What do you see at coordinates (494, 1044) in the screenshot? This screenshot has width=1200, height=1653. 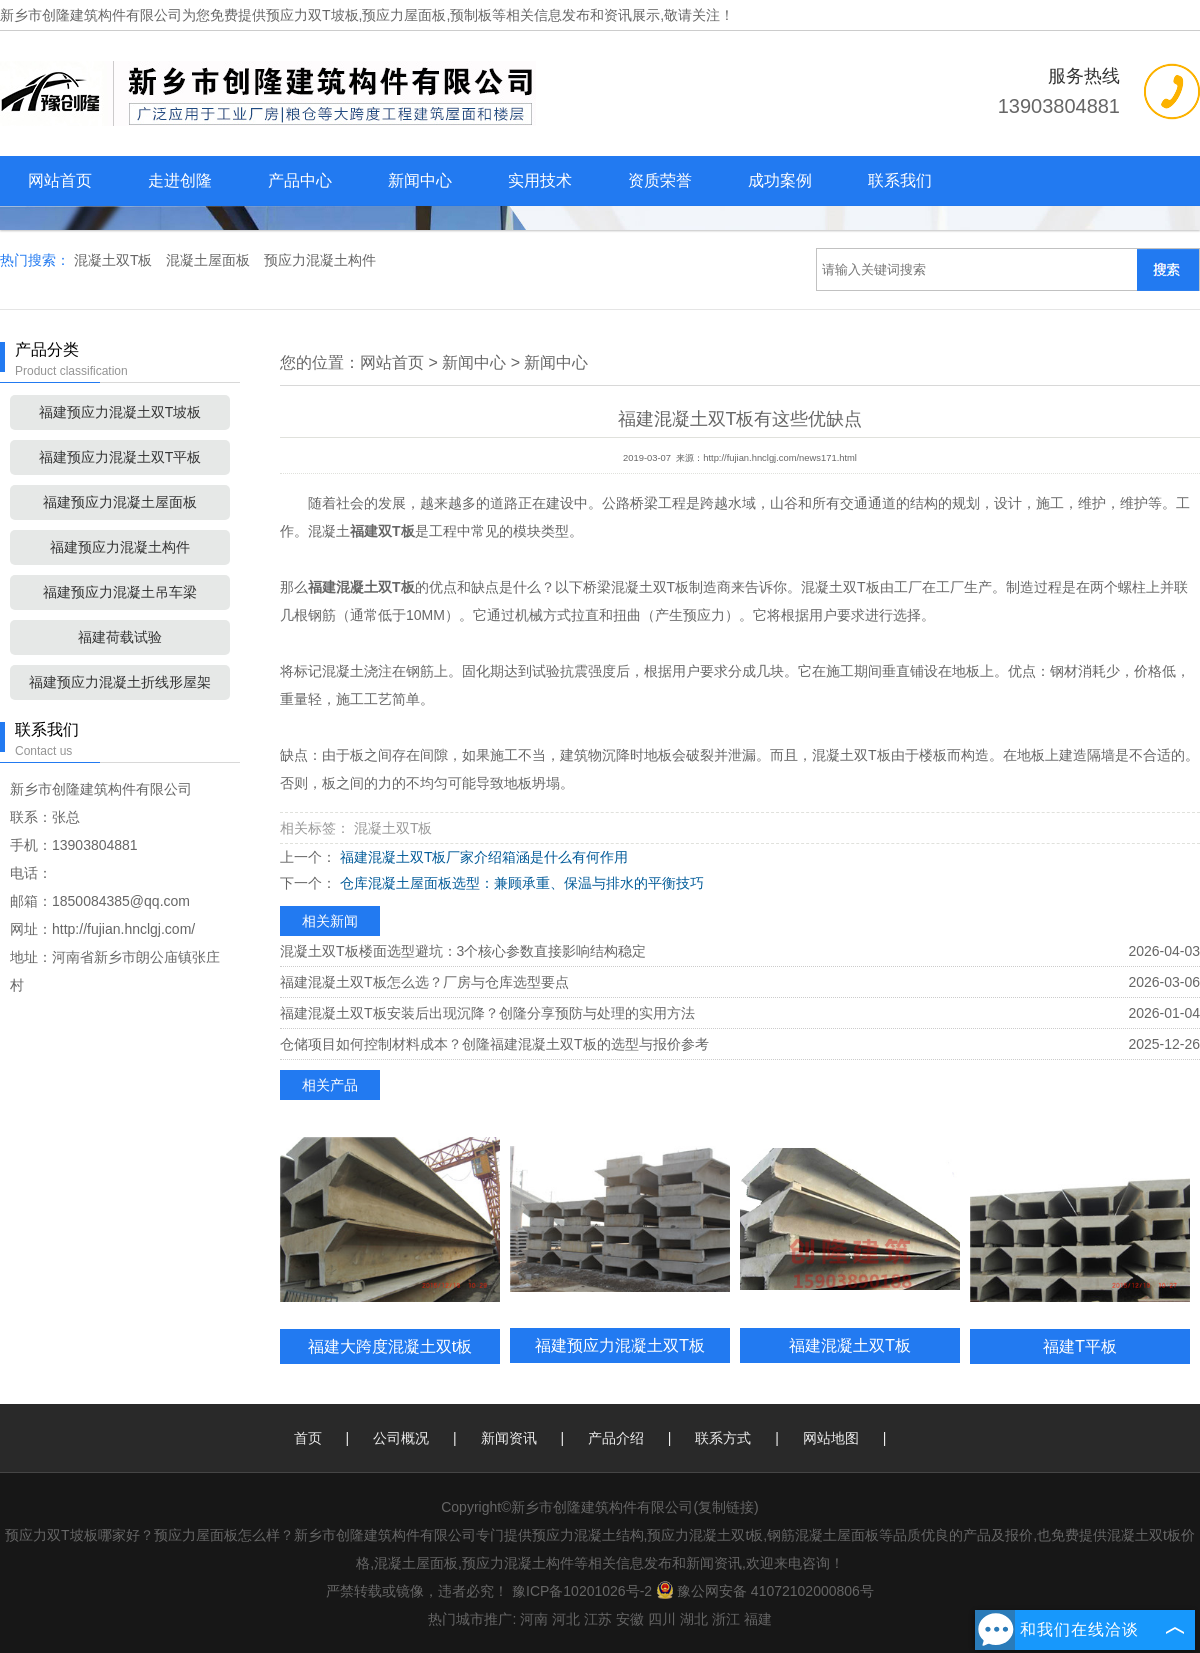 I see `仓储项目如何控制材料成本？创隆福建混凝土双T板的选型与报价参考` at bounding box center [494, 1044].